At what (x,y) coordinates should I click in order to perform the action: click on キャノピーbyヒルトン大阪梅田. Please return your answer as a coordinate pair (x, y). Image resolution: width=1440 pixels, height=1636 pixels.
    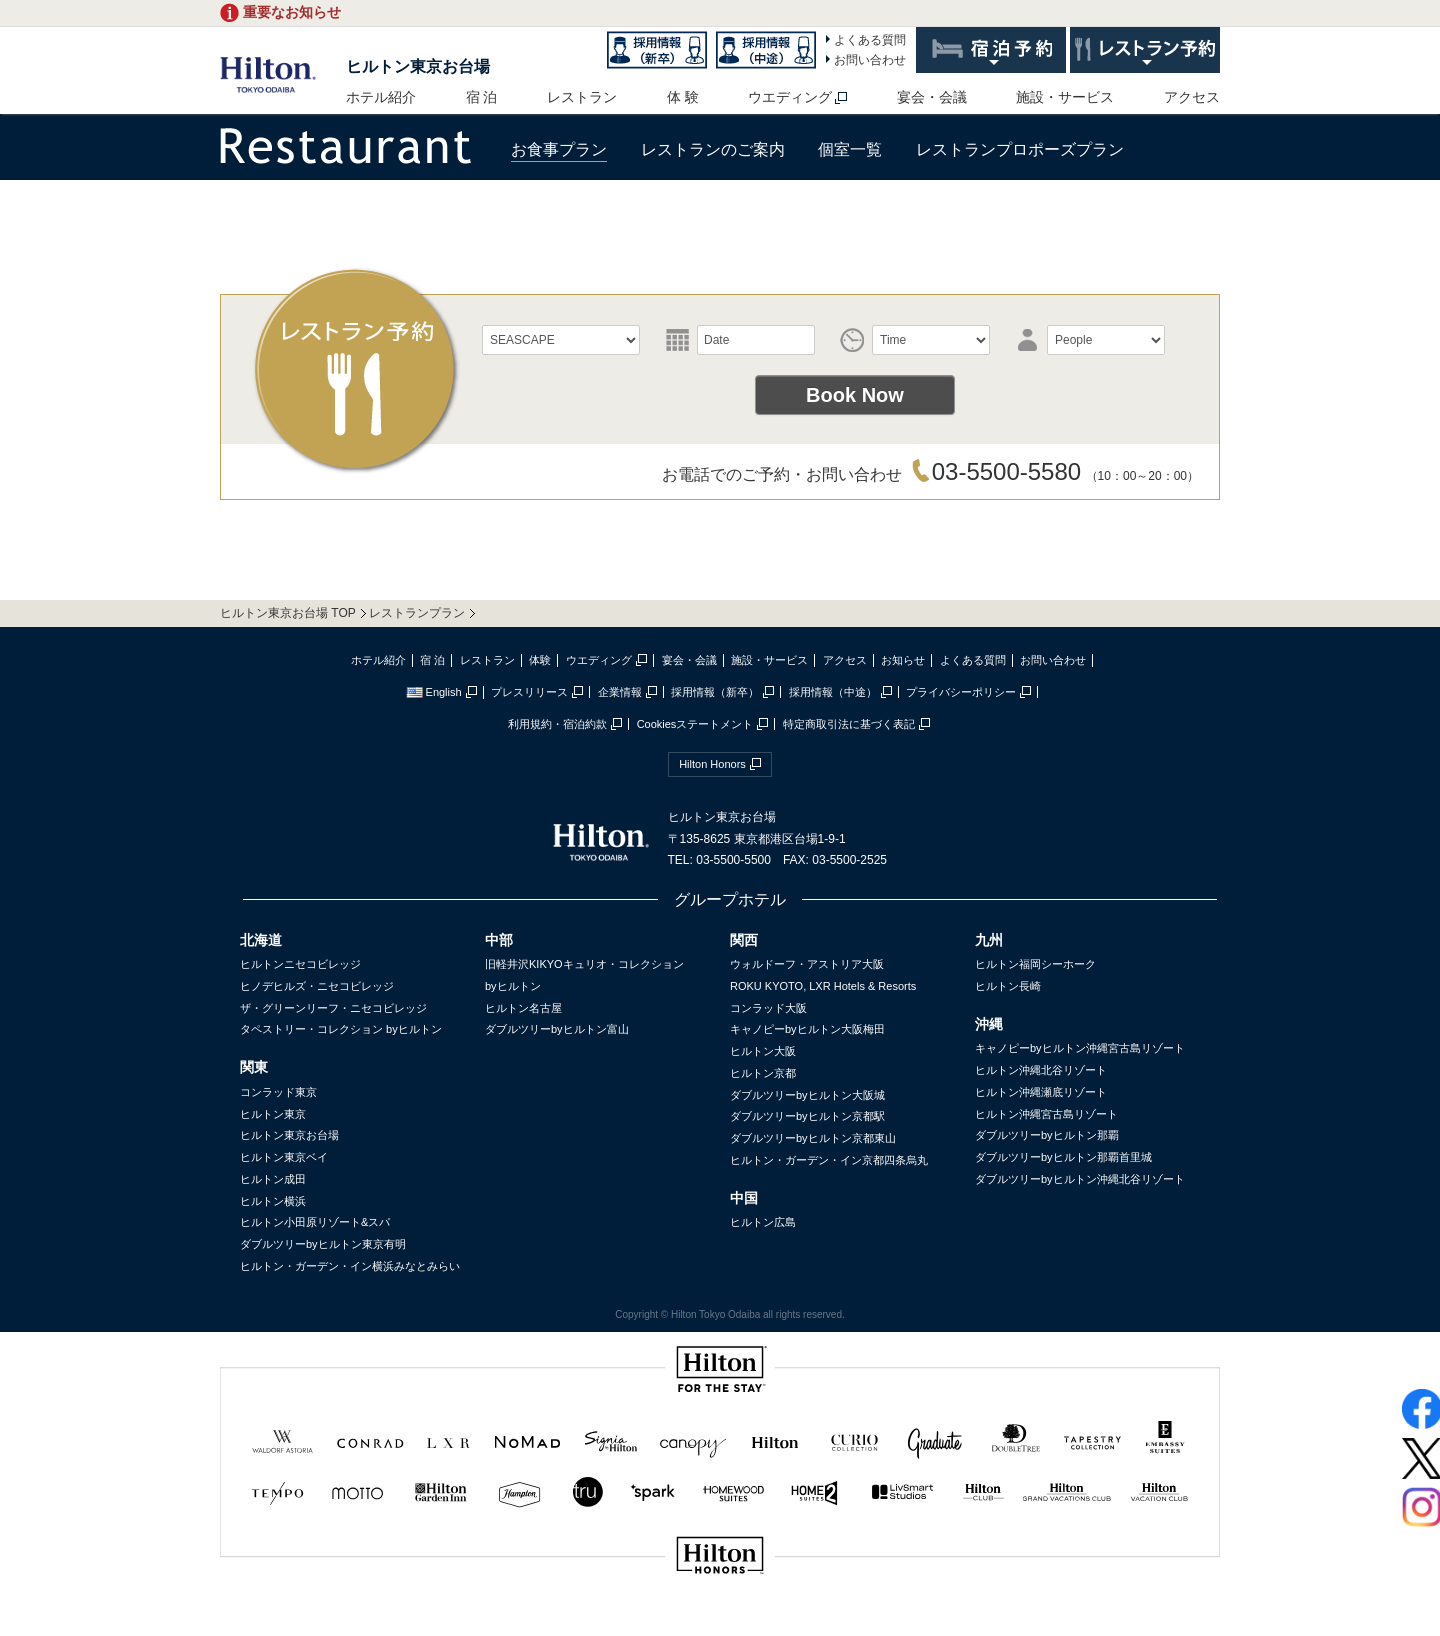
    Looking at the image, I should click on (807, 1029).